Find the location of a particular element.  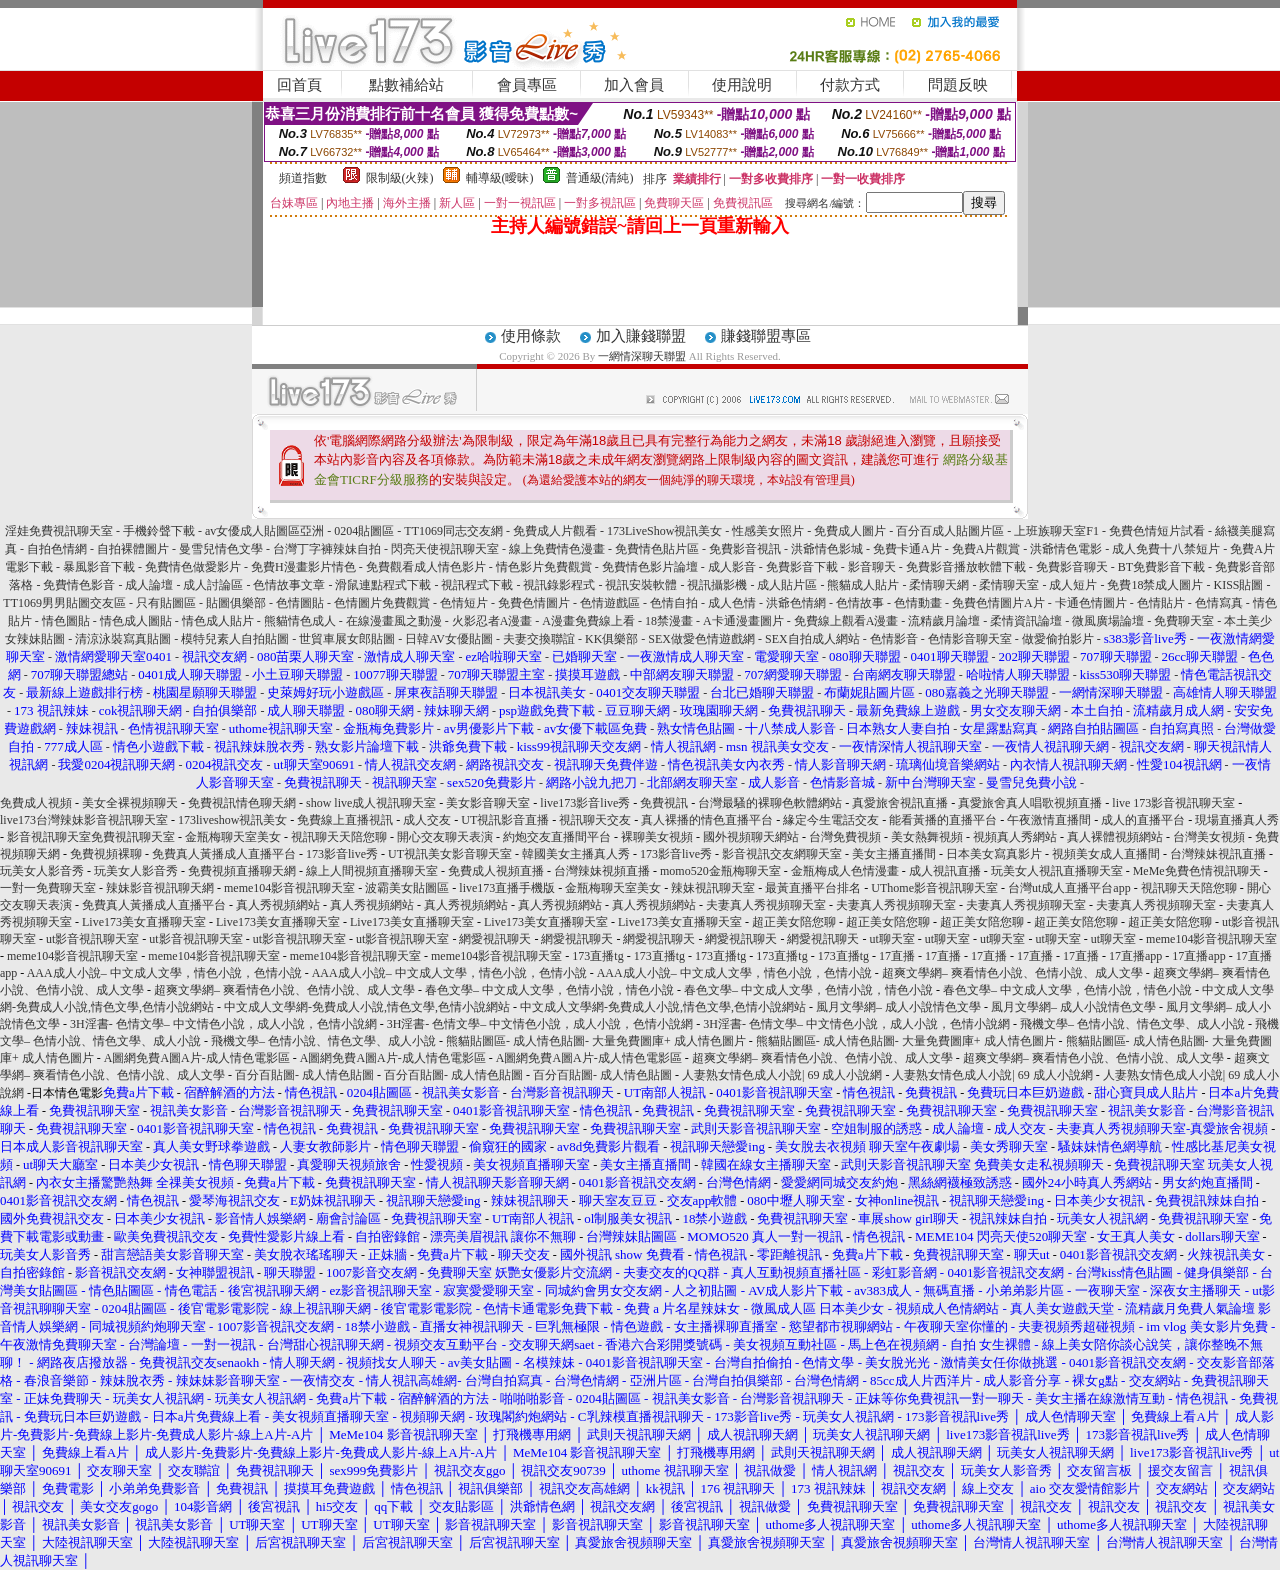

ut影音視訊聊天室 is located at coordinates (92, 939).